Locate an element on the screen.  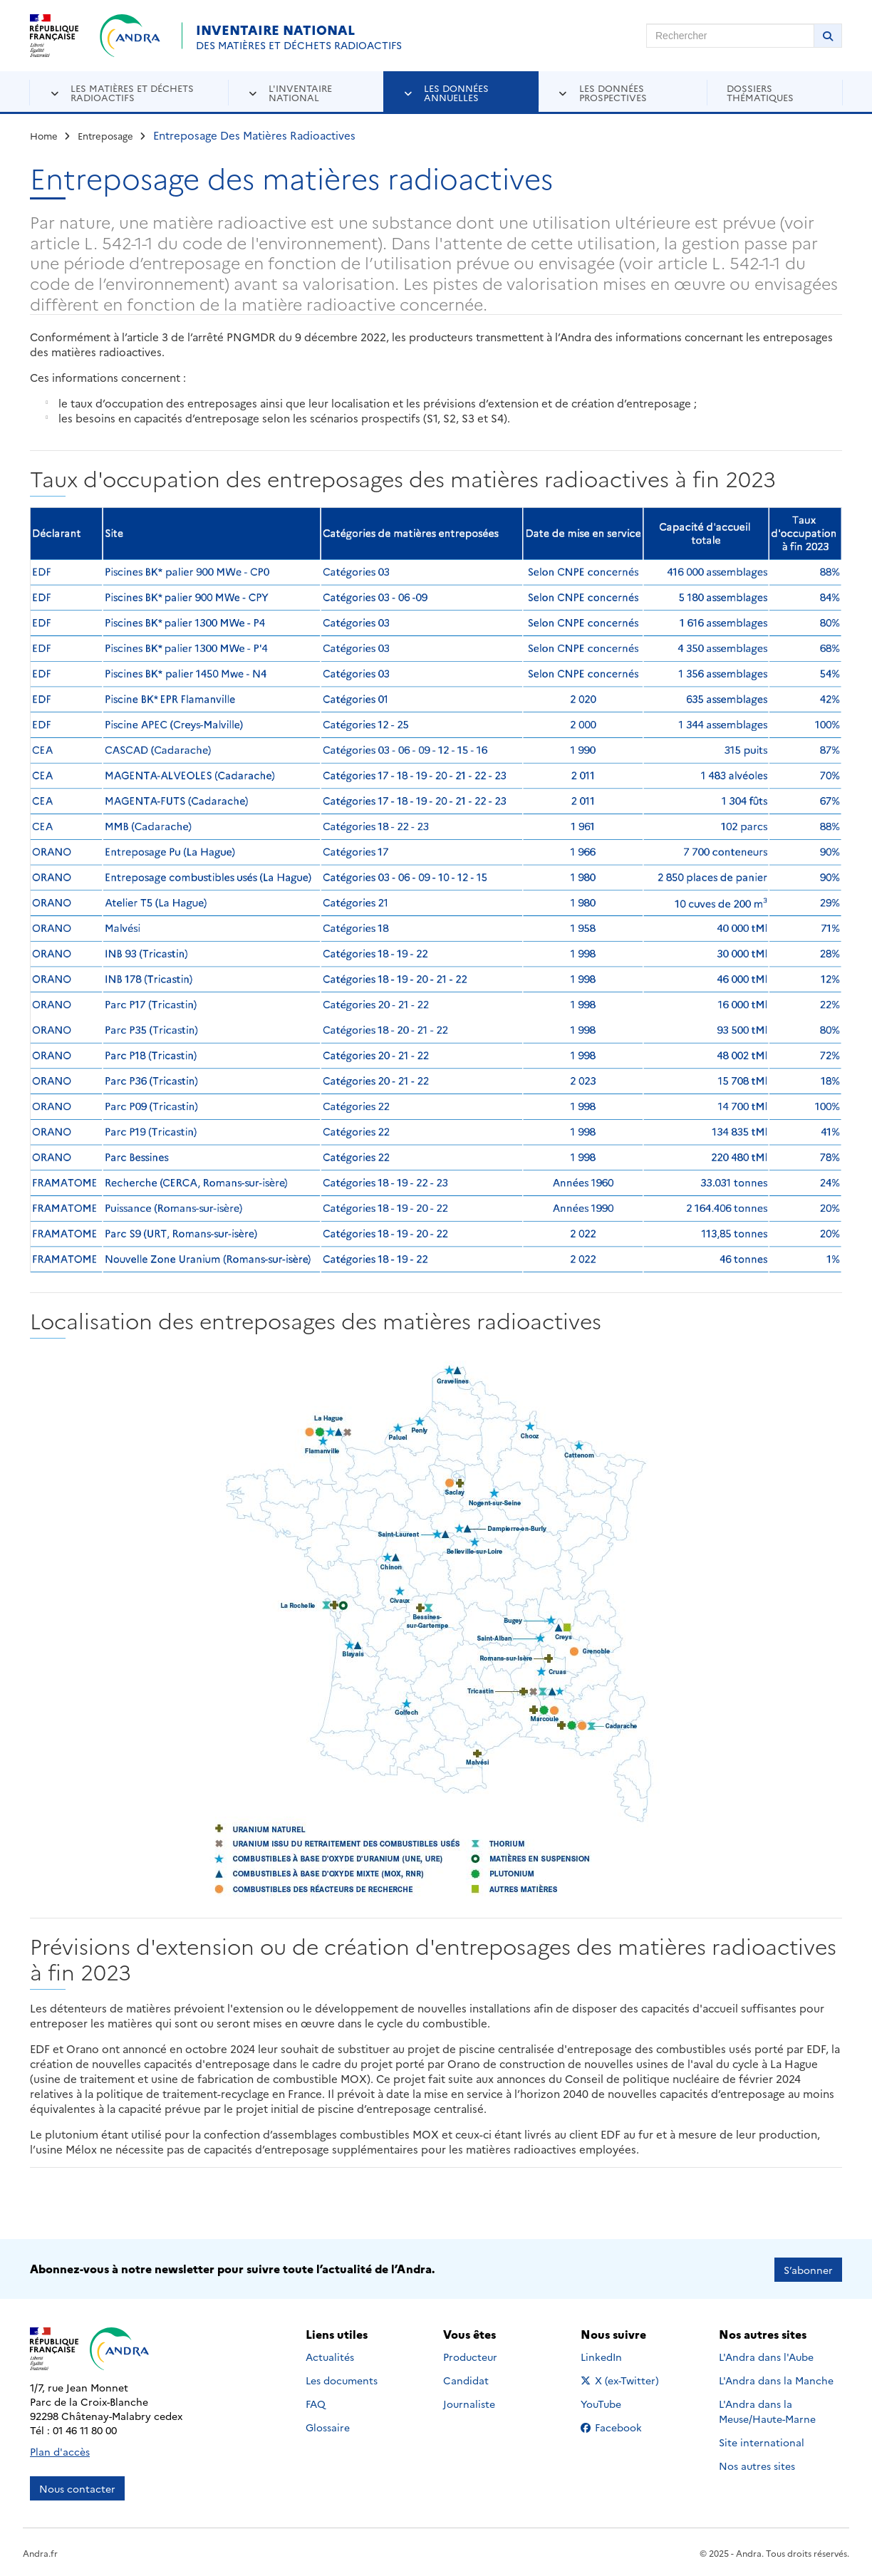
S’abonner is located at coordinates (808, 2268).